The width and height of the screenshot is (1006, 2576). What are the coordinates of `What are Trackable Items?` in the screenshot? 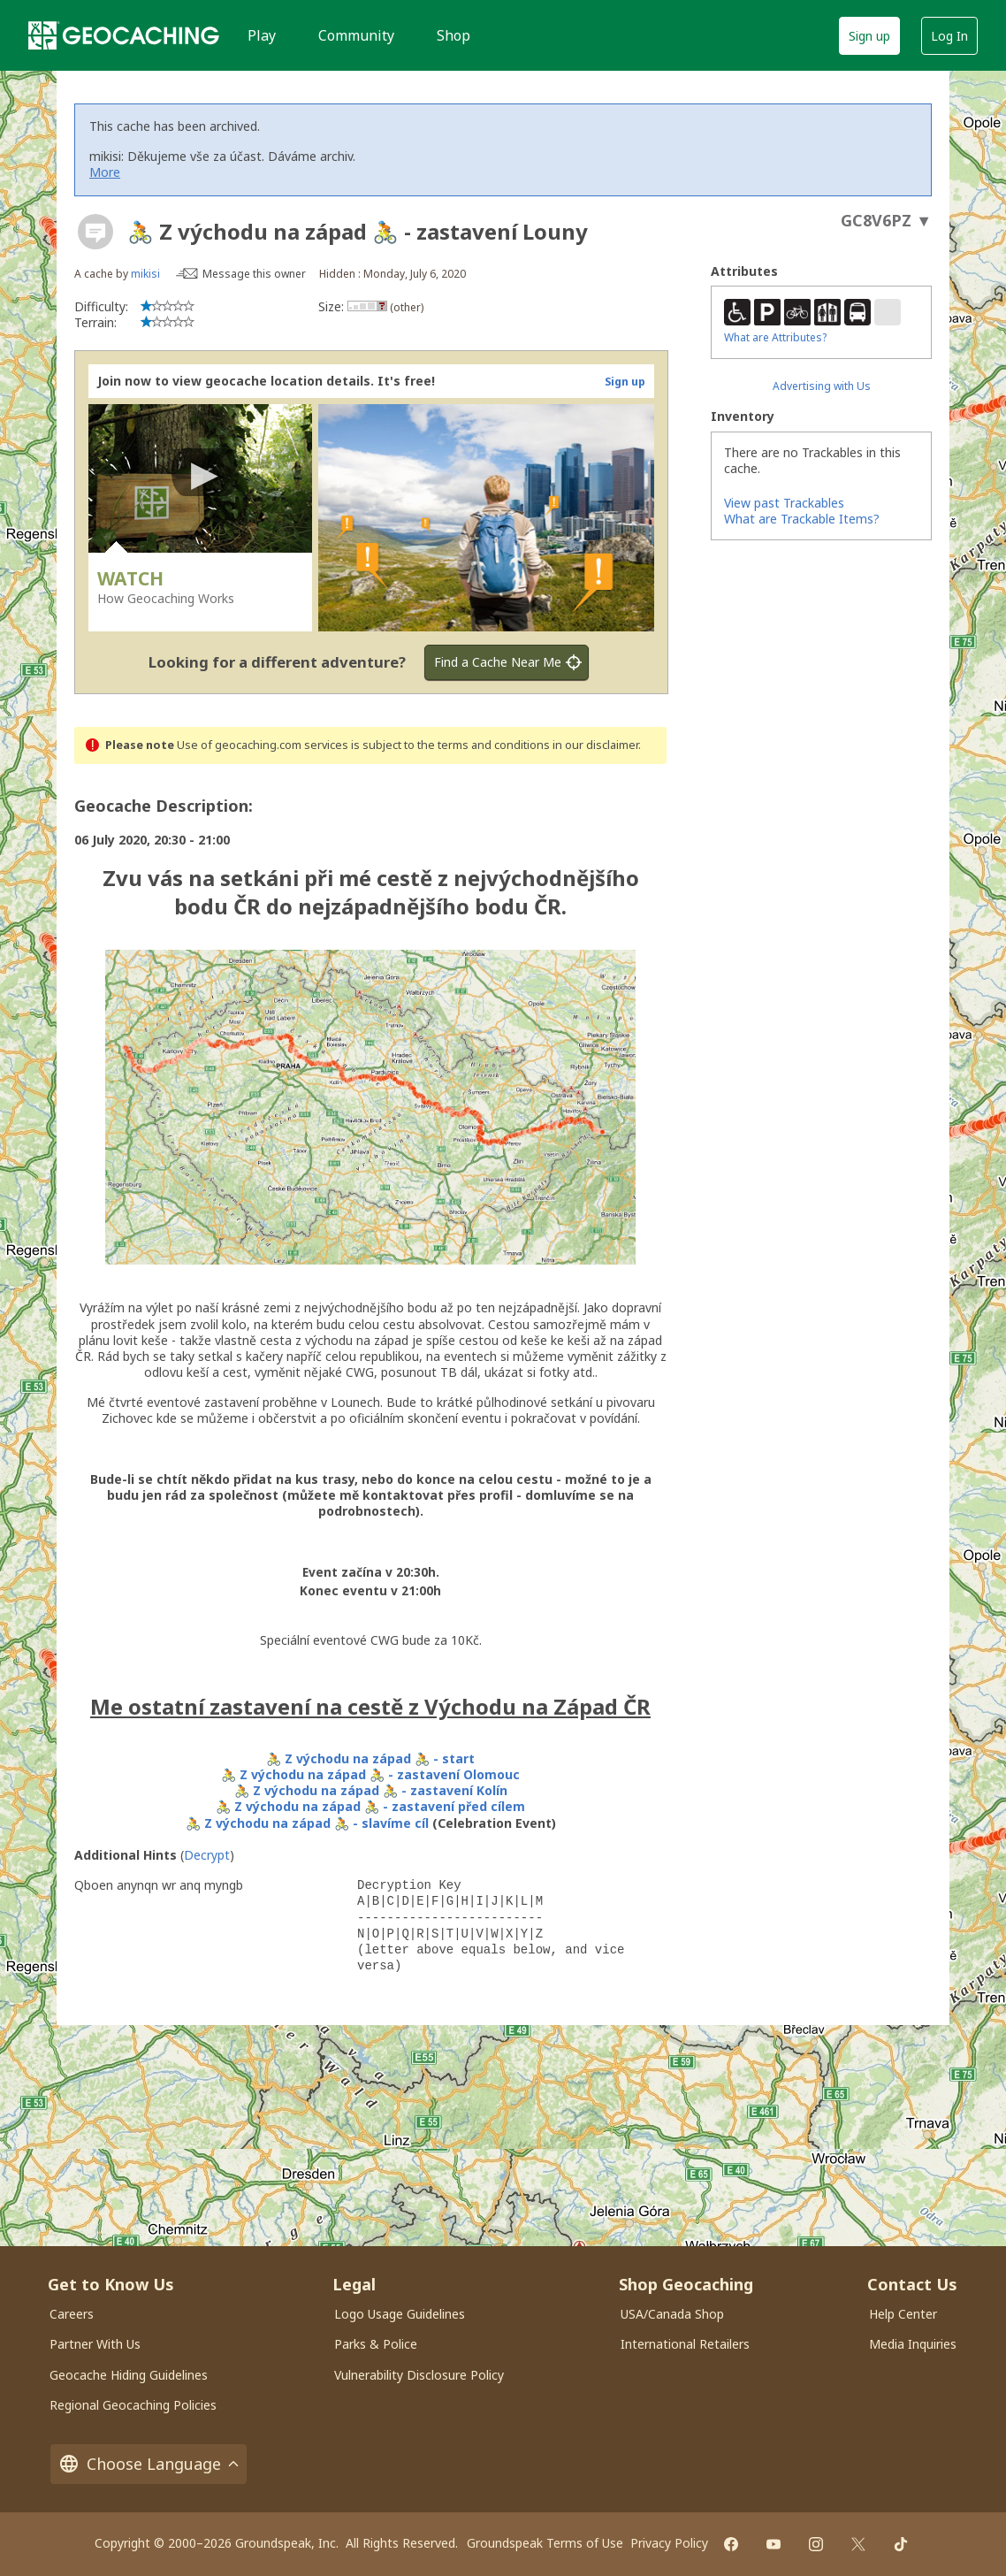 It's located at (802, 518).